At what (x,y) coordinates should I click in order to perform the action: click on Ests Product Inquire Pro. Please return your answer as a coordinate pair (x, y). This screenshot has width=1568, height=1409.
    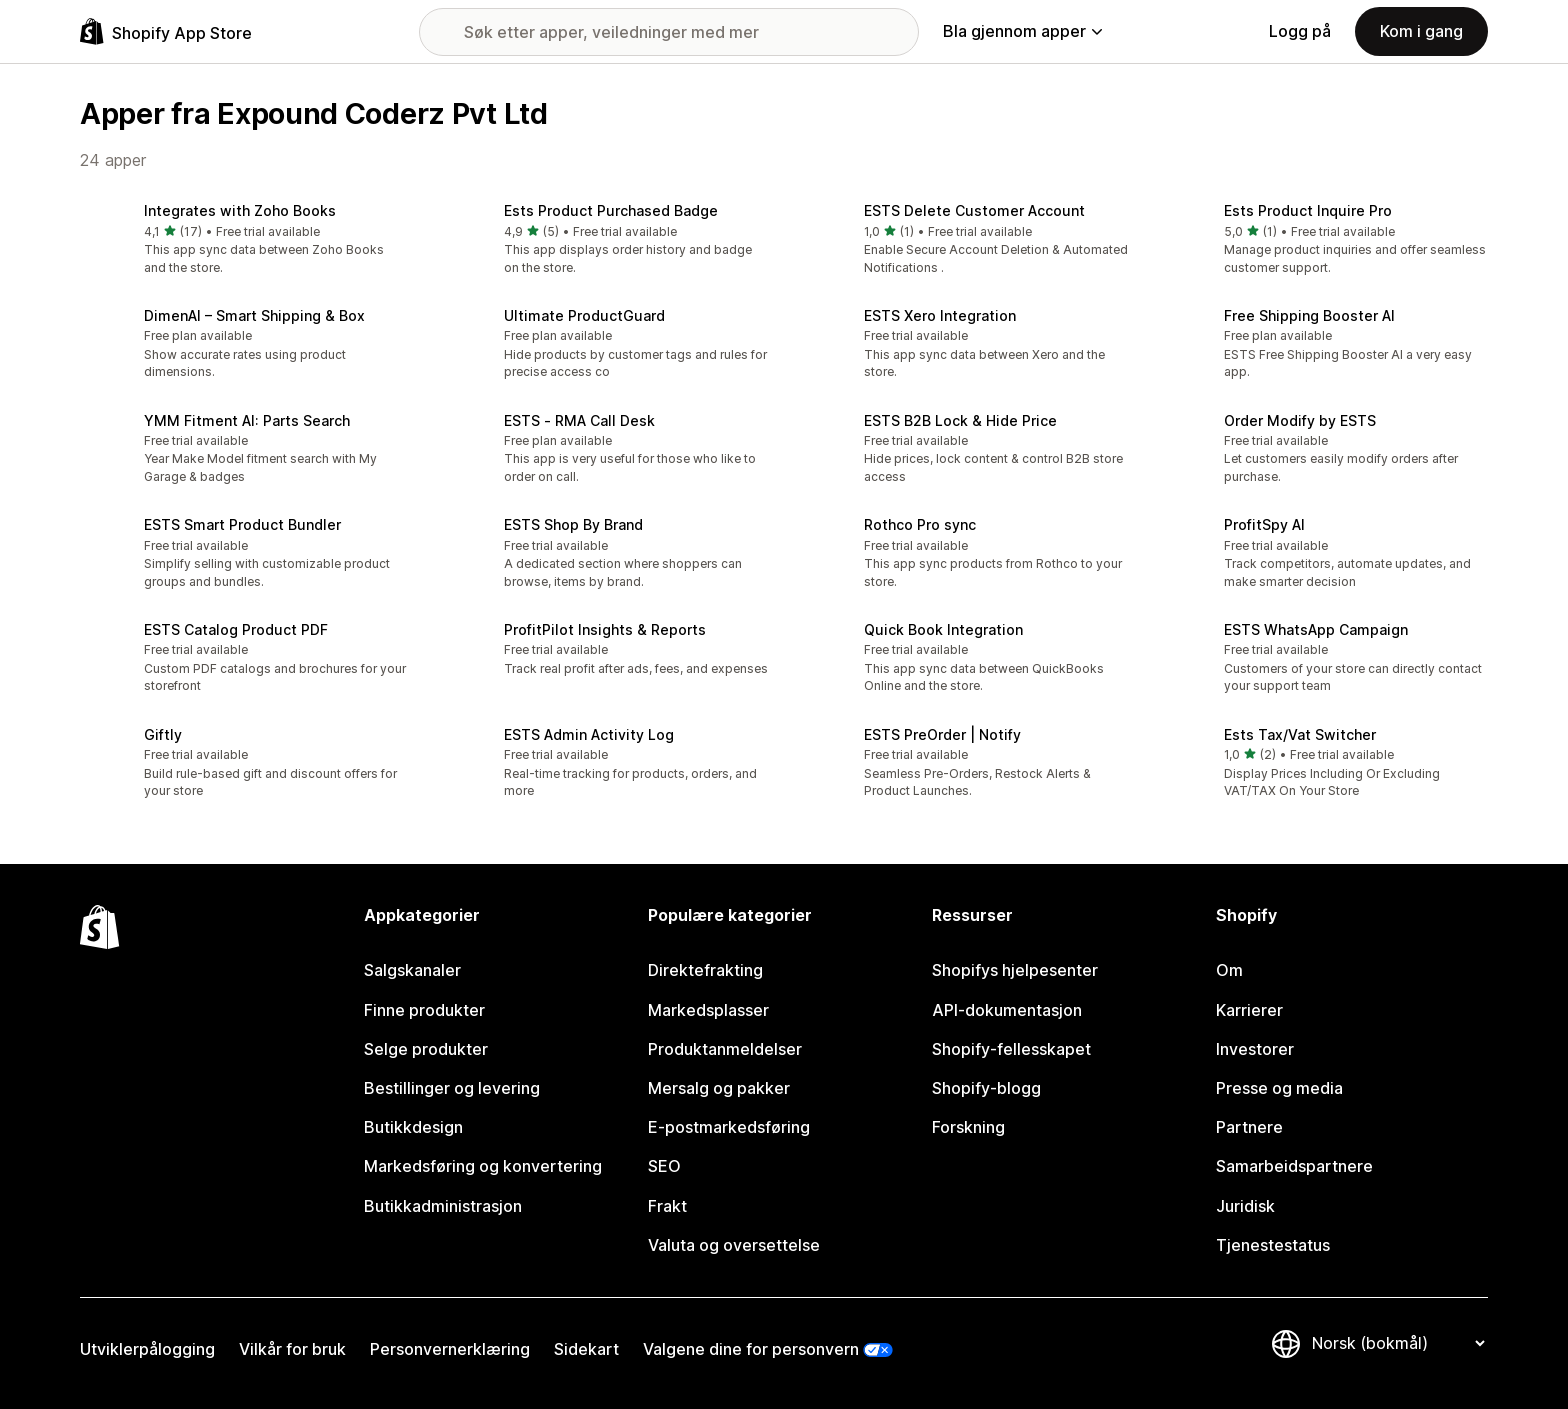
    Looking at the image, I should click on (1308, 210).